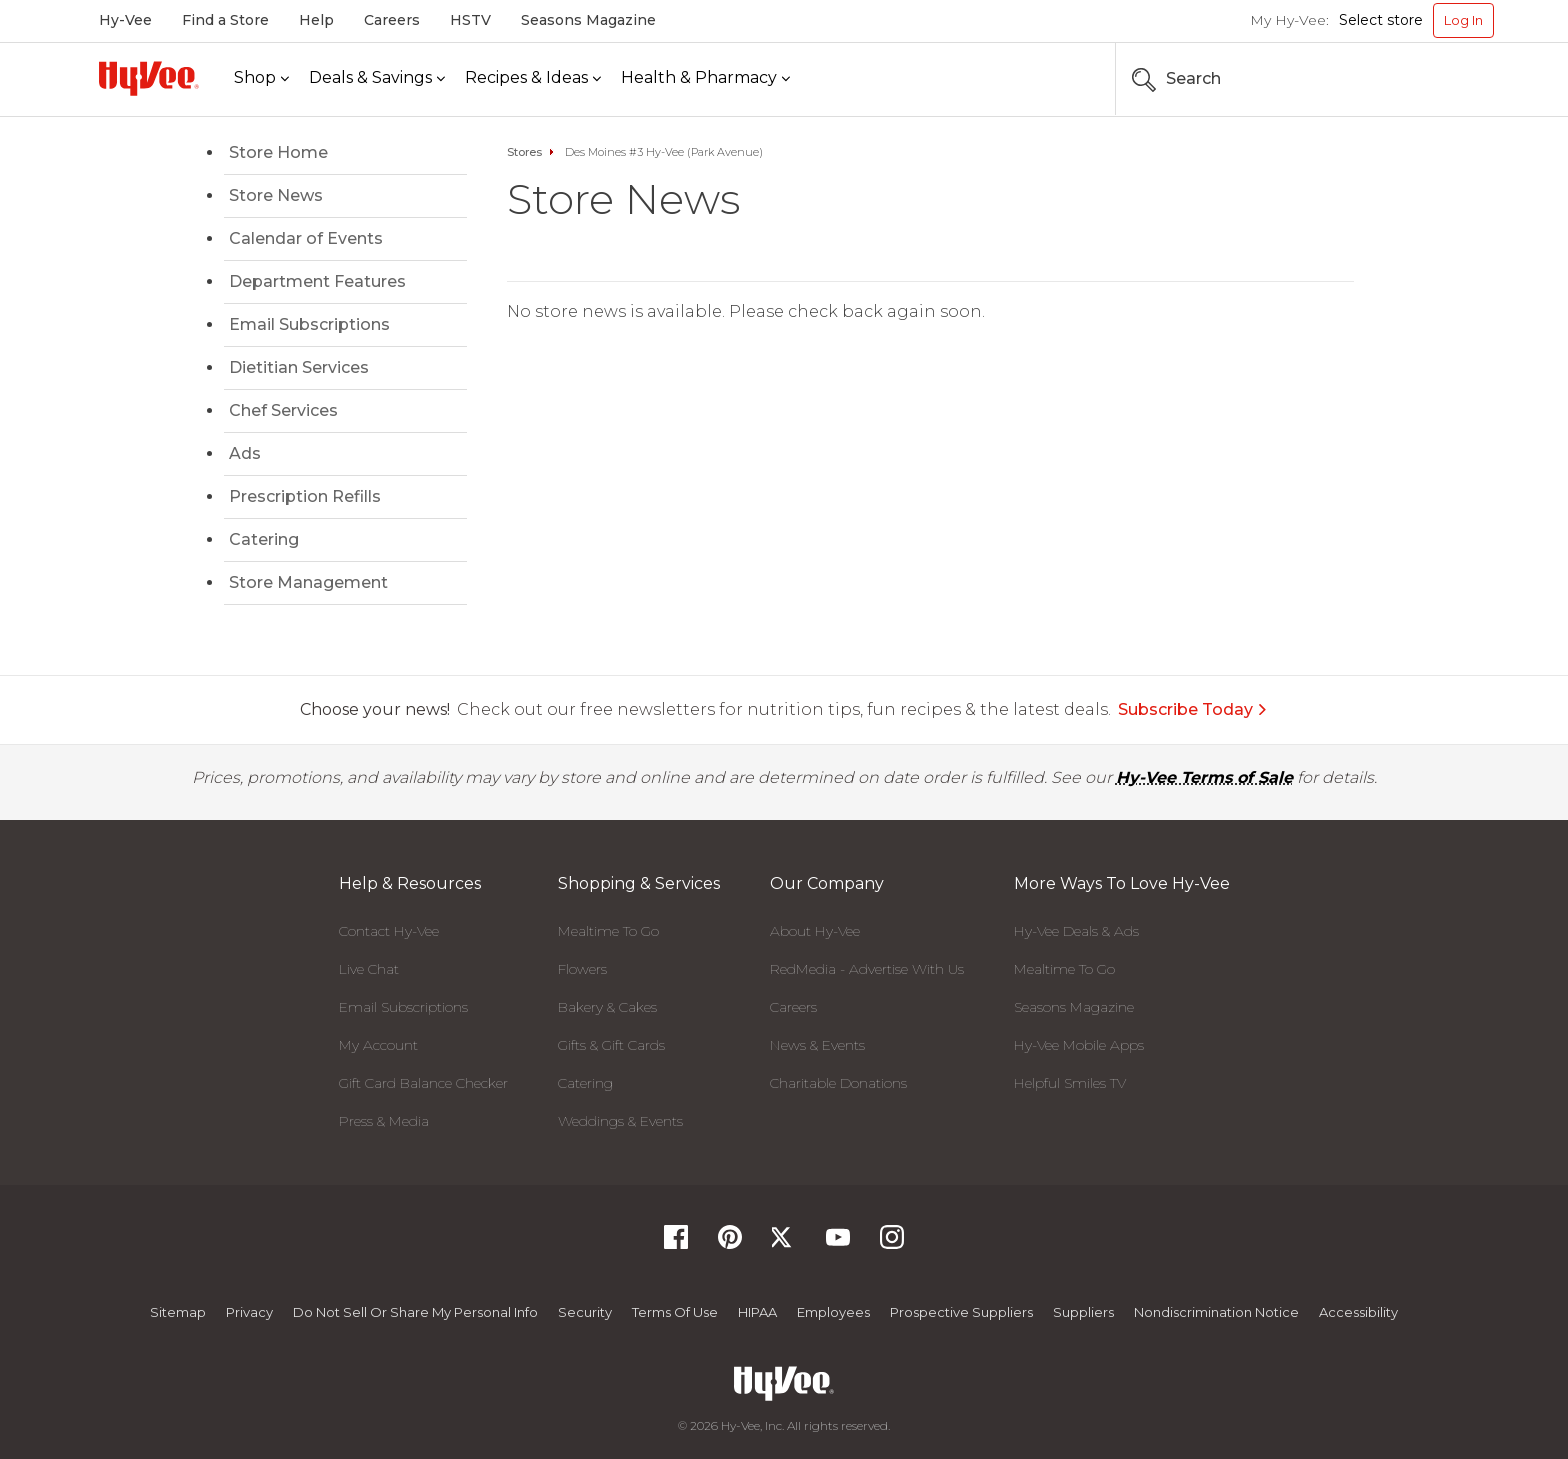 This screenshot has height=1459, width=1568. Describe the element at coordinates (309, 324) in the screenshot. I see `Email Subscriptions` at that location.